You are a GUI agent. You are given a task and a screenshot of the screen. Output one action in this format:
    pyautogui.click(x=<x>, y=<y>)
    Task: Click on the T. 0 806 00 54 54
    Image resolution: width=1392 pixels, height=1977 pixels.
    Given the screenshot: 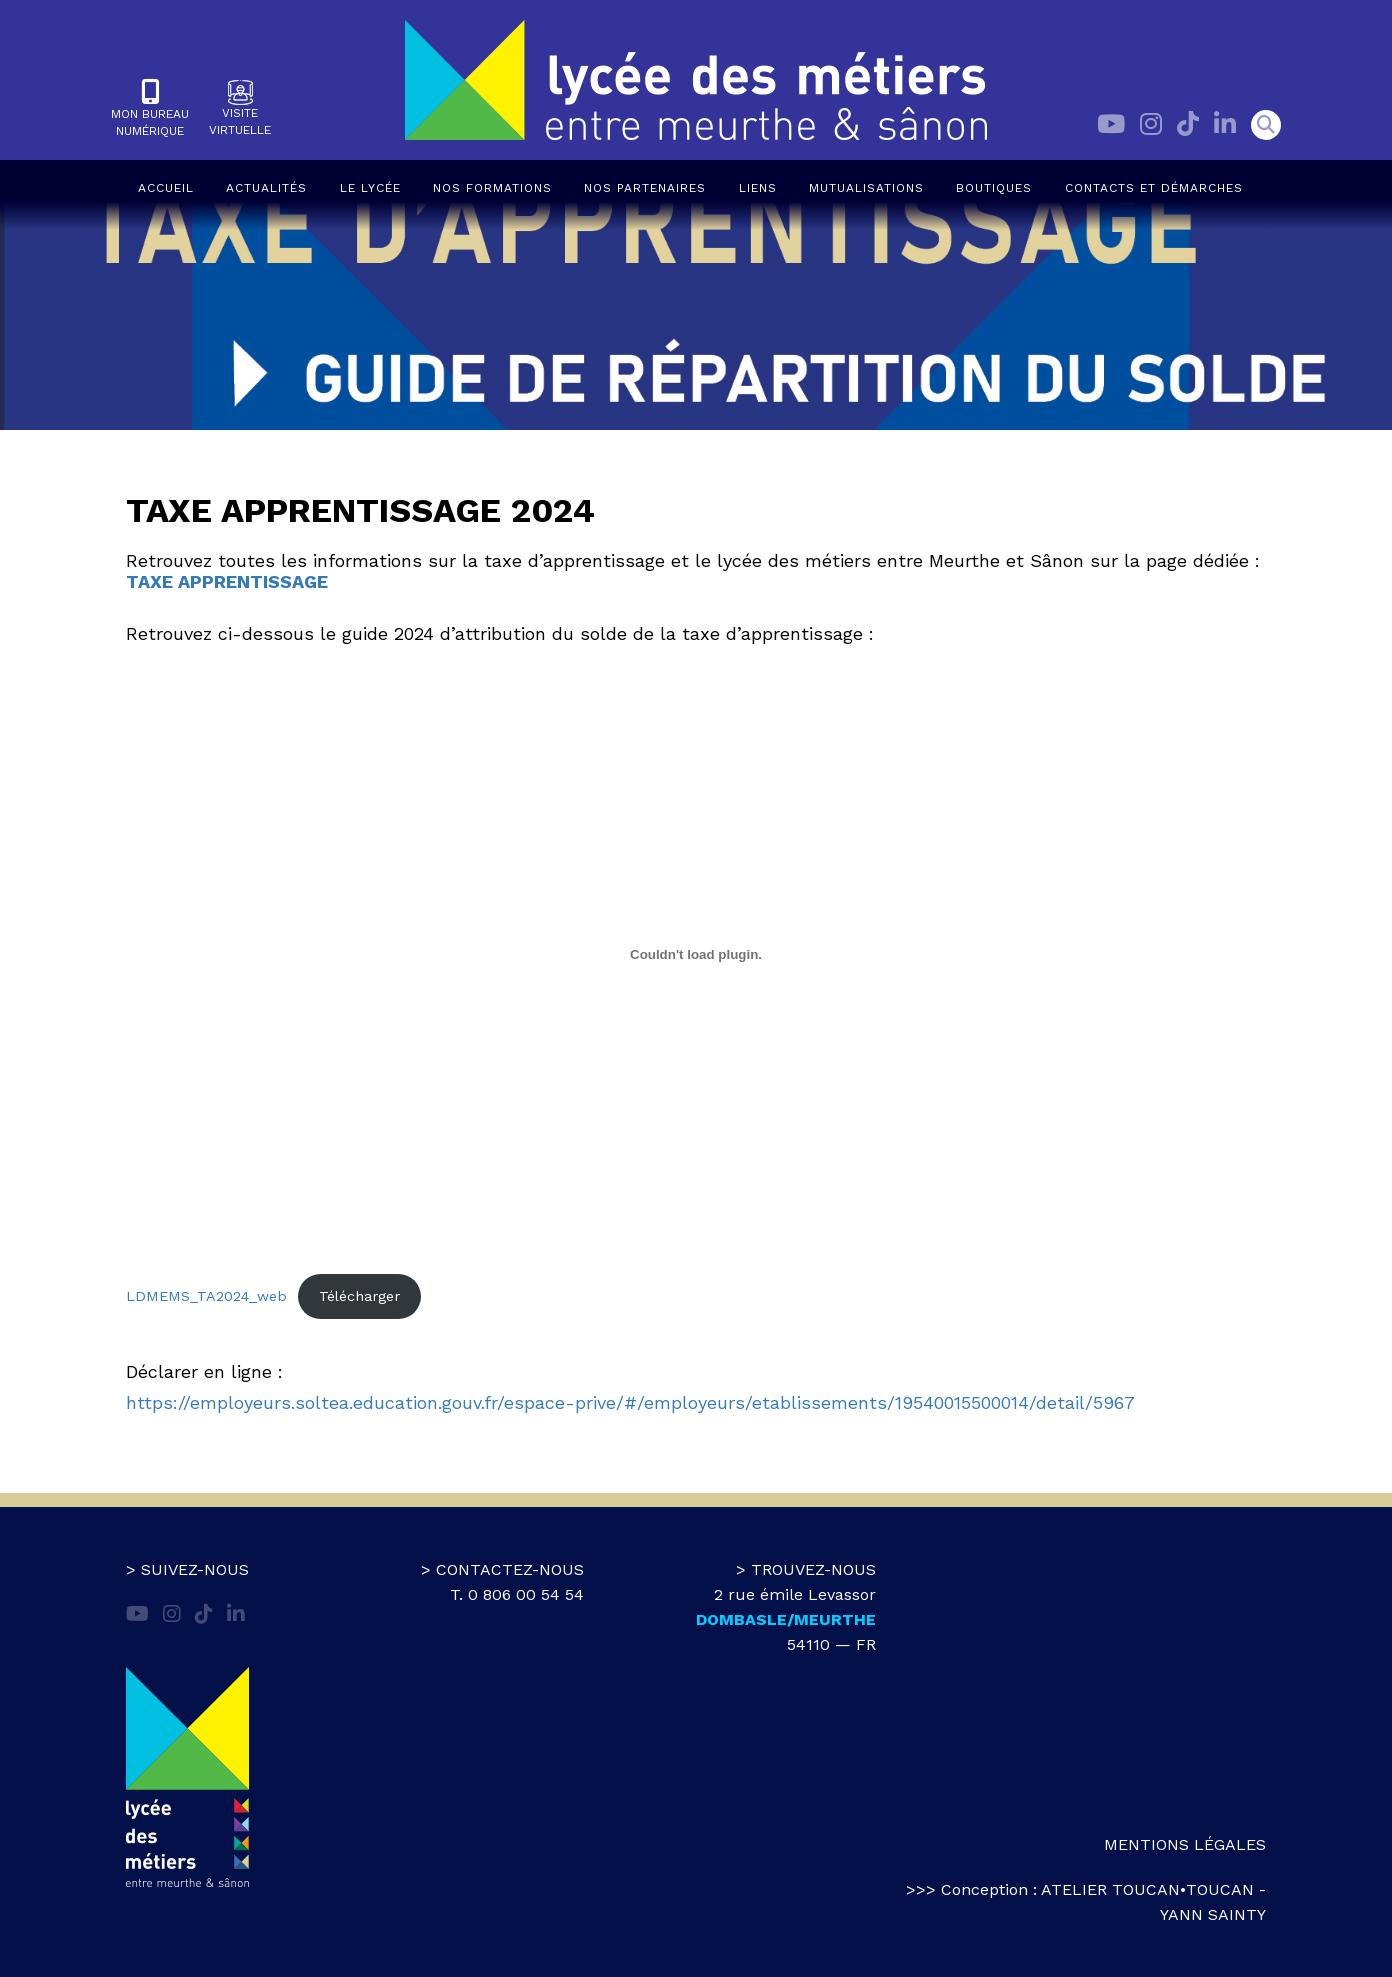 What is the action you would take?
    pyautogui.click(x=517, y=1594)
    